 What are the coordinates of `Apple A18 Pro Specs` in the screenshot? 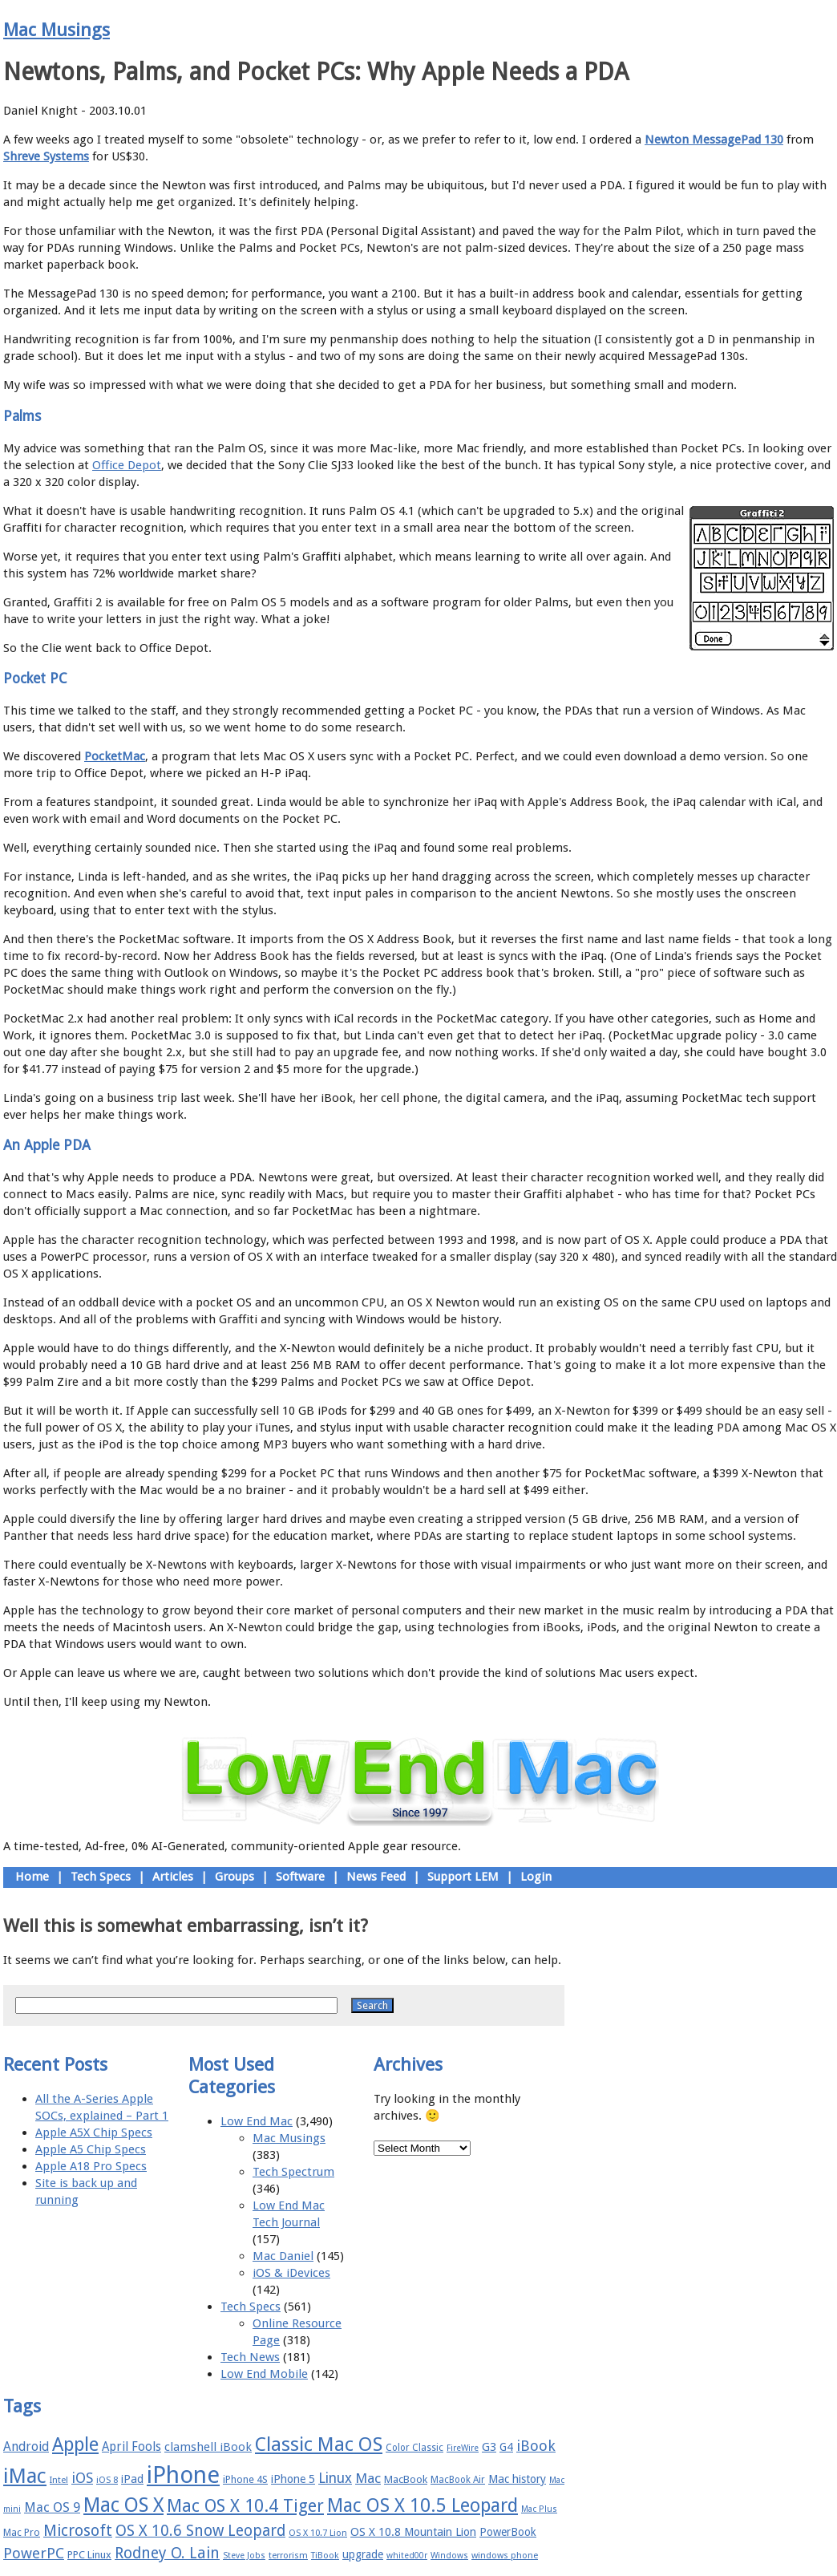 It's located at (91, 2166).